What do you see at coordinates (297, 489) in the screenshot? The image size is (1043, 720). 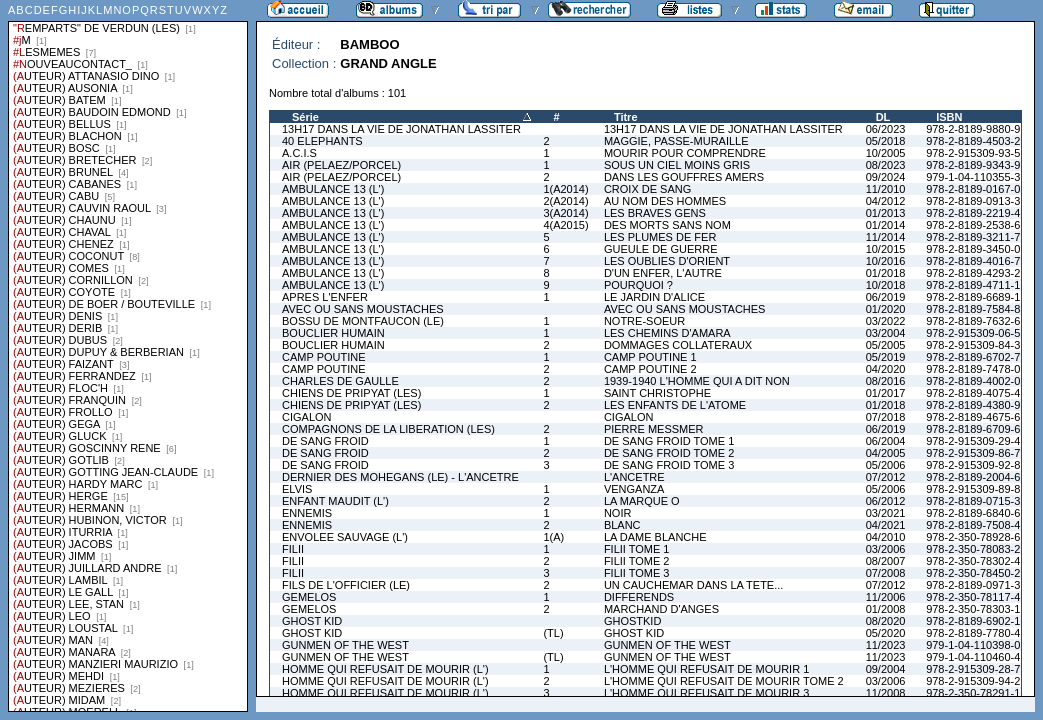 I see `ELVIS` at bounding box center [297, 489].